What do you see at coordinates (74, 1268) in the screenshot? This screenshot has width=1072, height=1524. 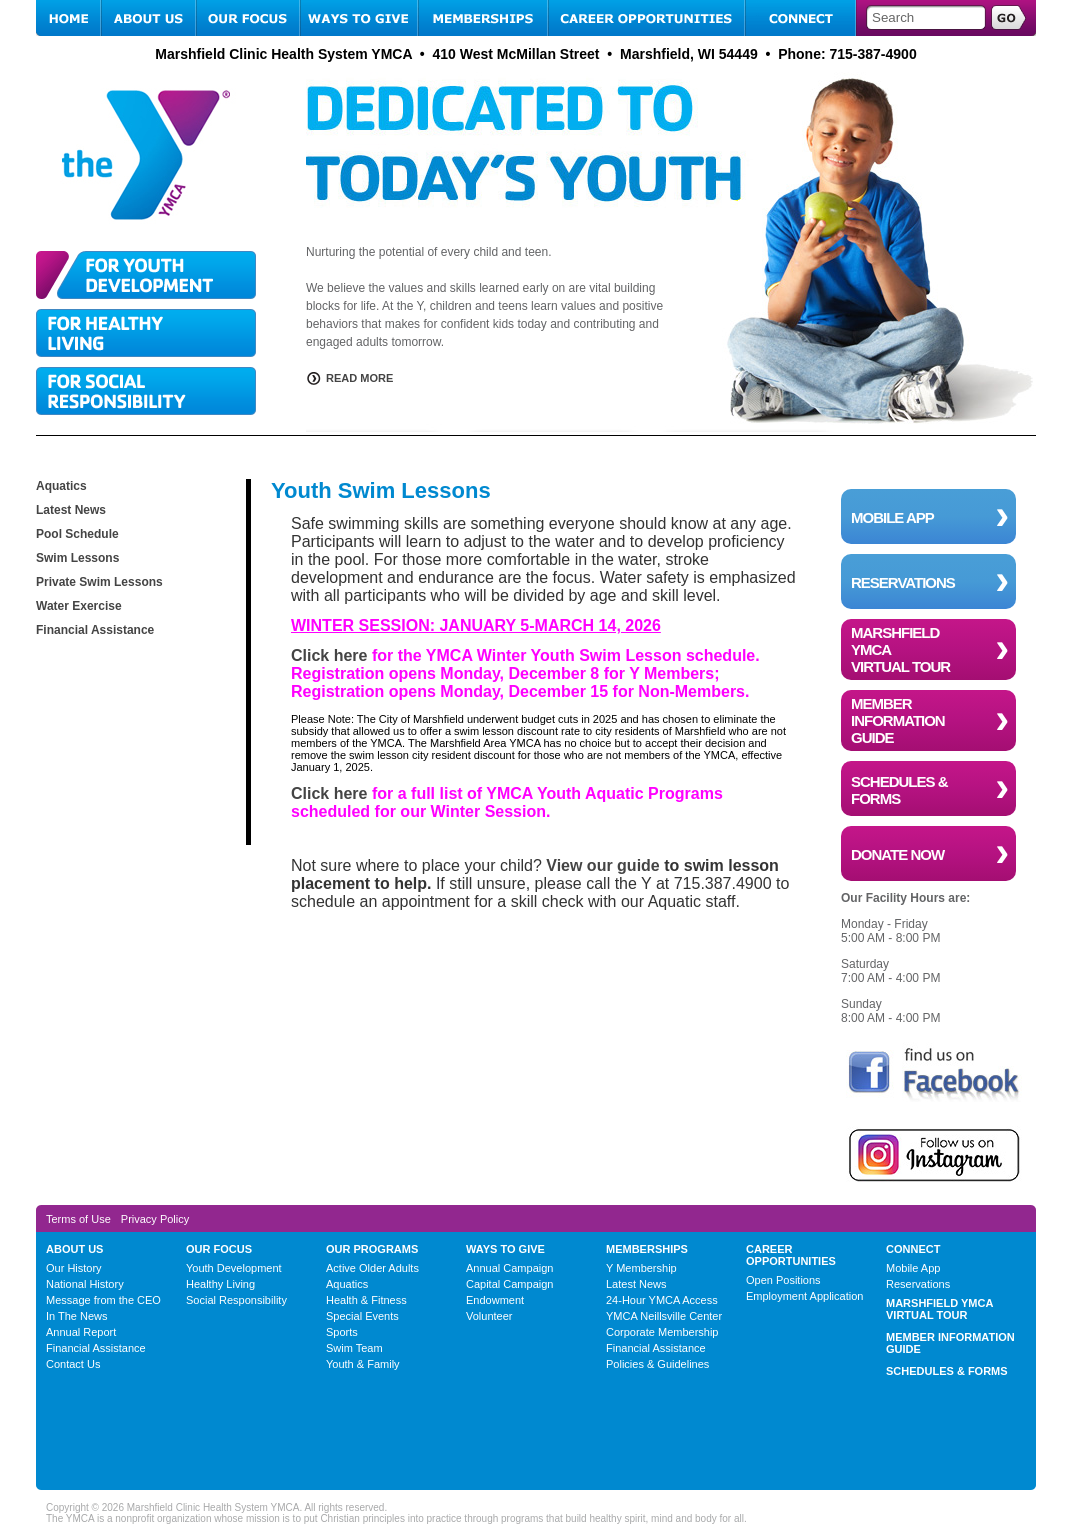 I see `Our History` at bounding box center [74, 1268].